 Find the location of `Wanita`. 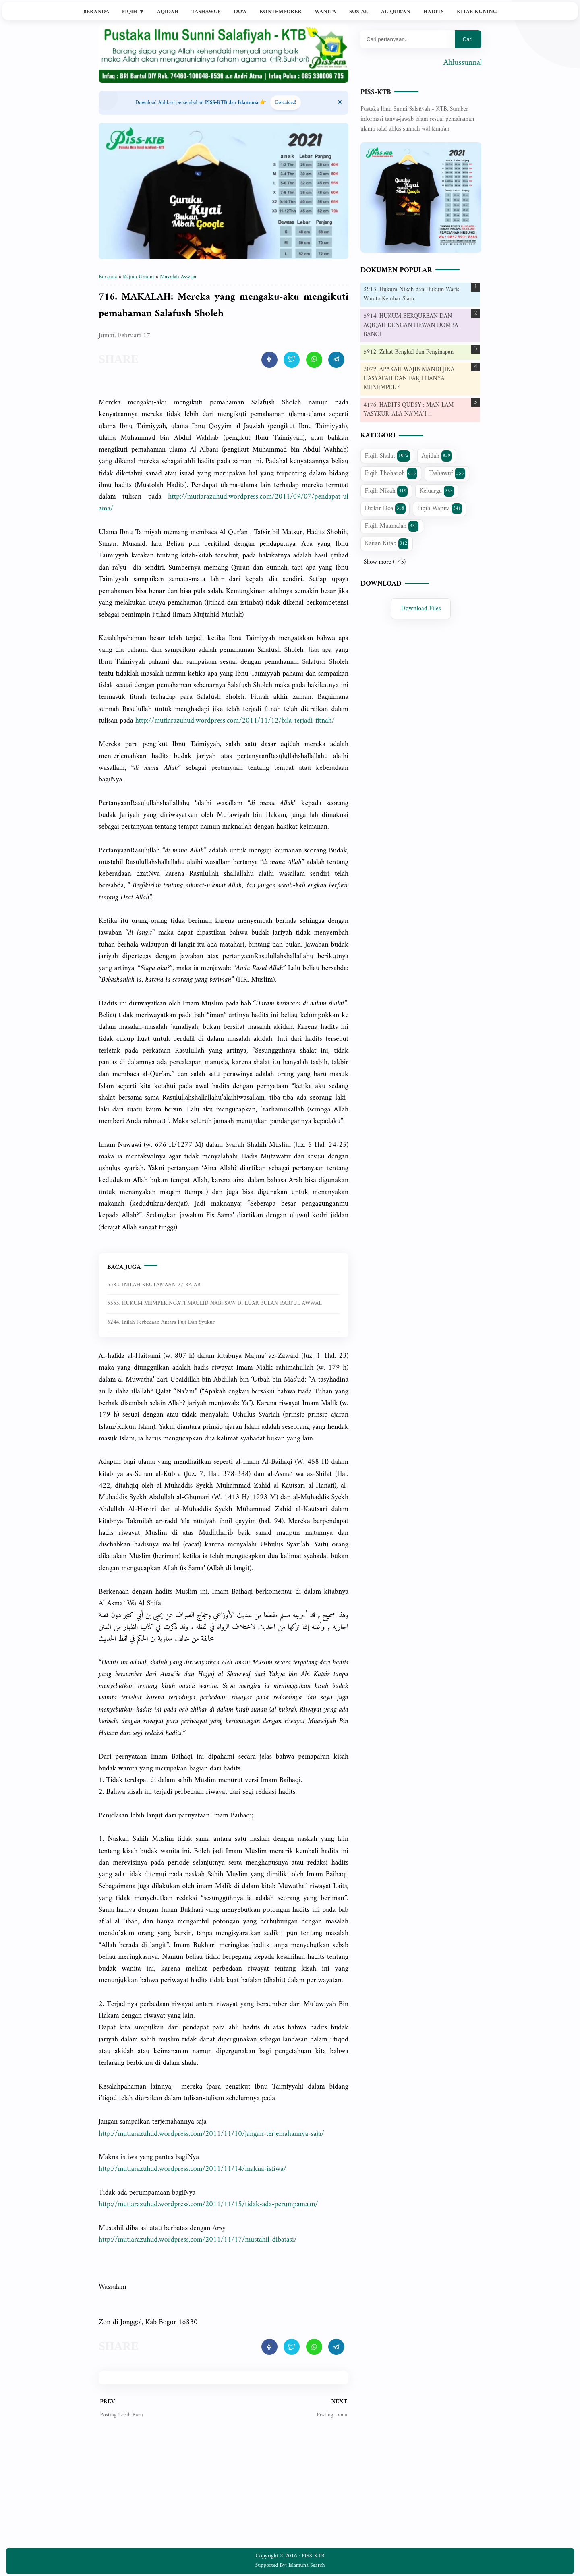

Wanita is located at coordinates (325, 12).